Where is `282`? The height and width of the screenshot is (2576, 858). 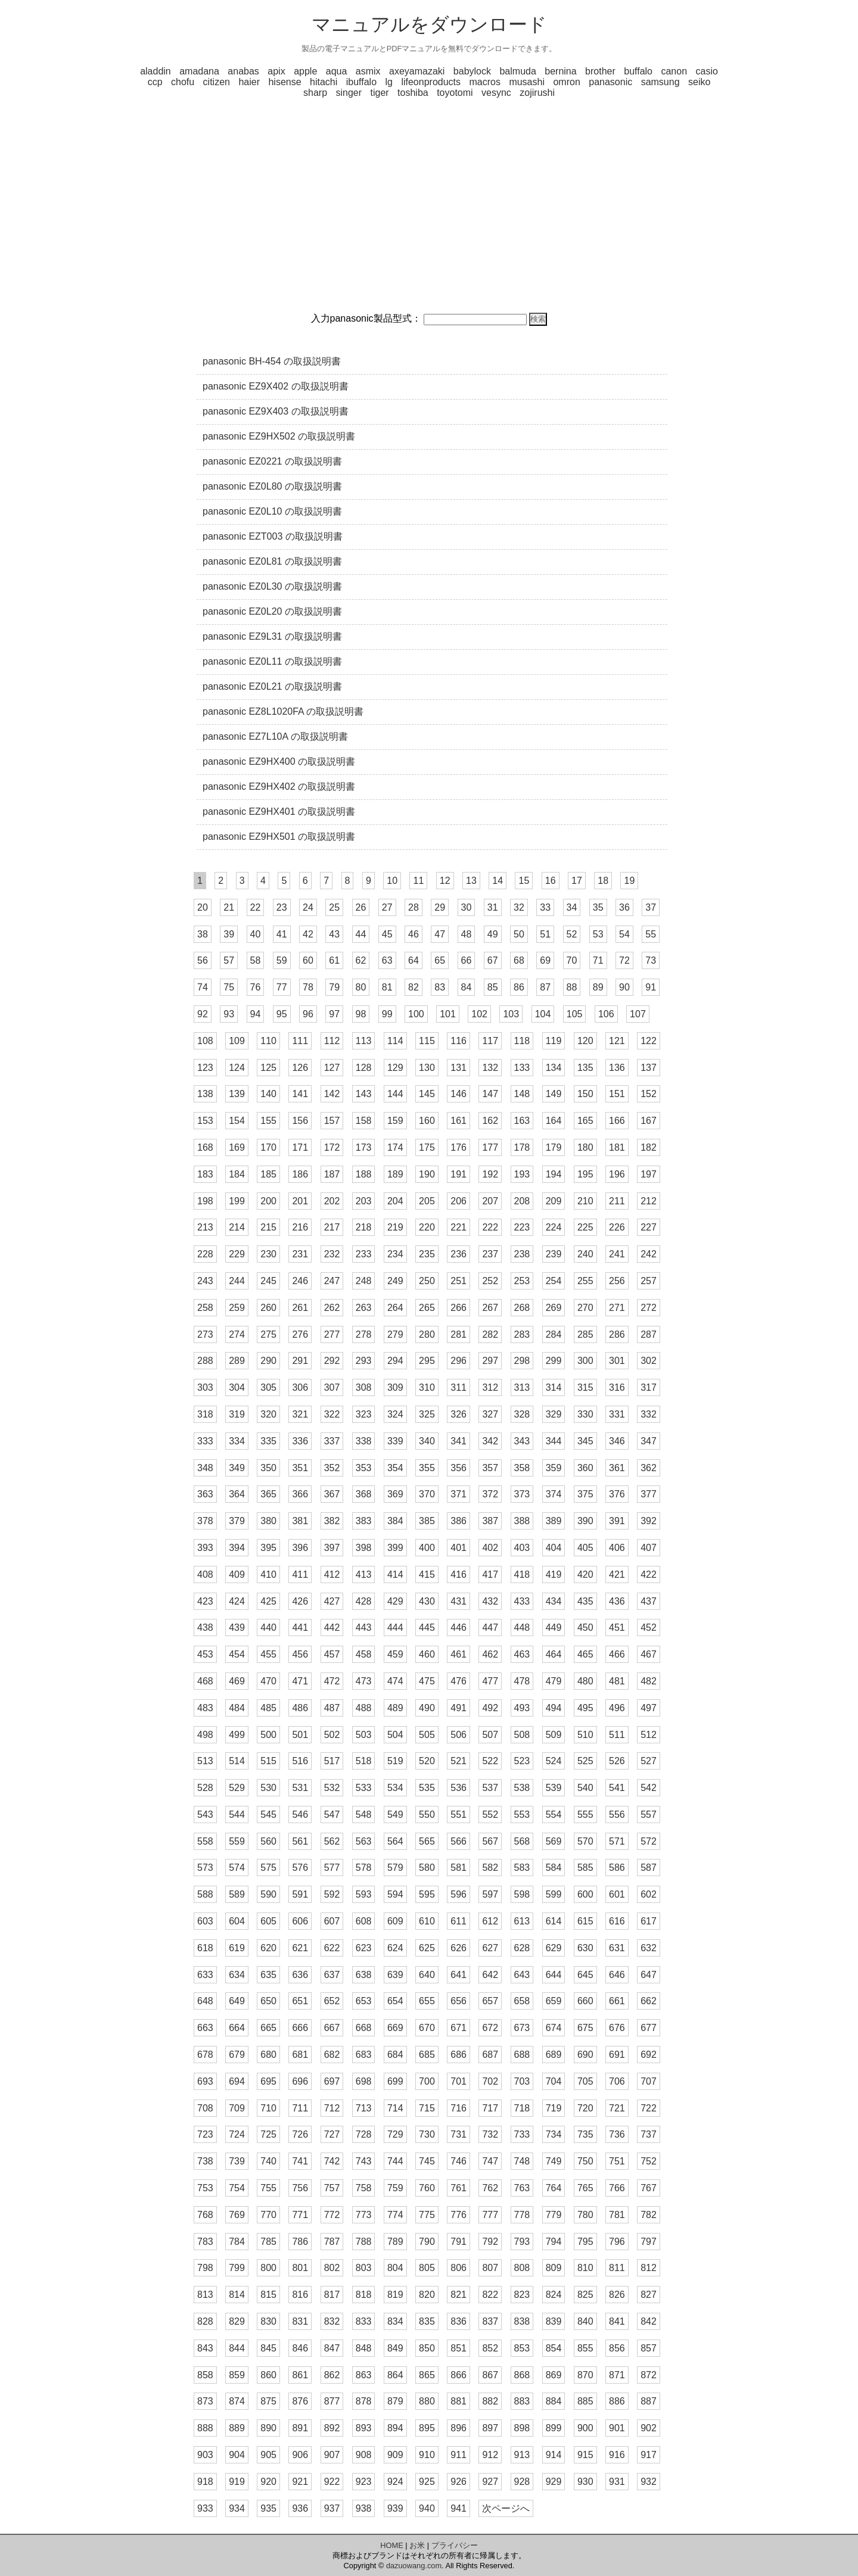 282 is located at coordinates (490, 1334).